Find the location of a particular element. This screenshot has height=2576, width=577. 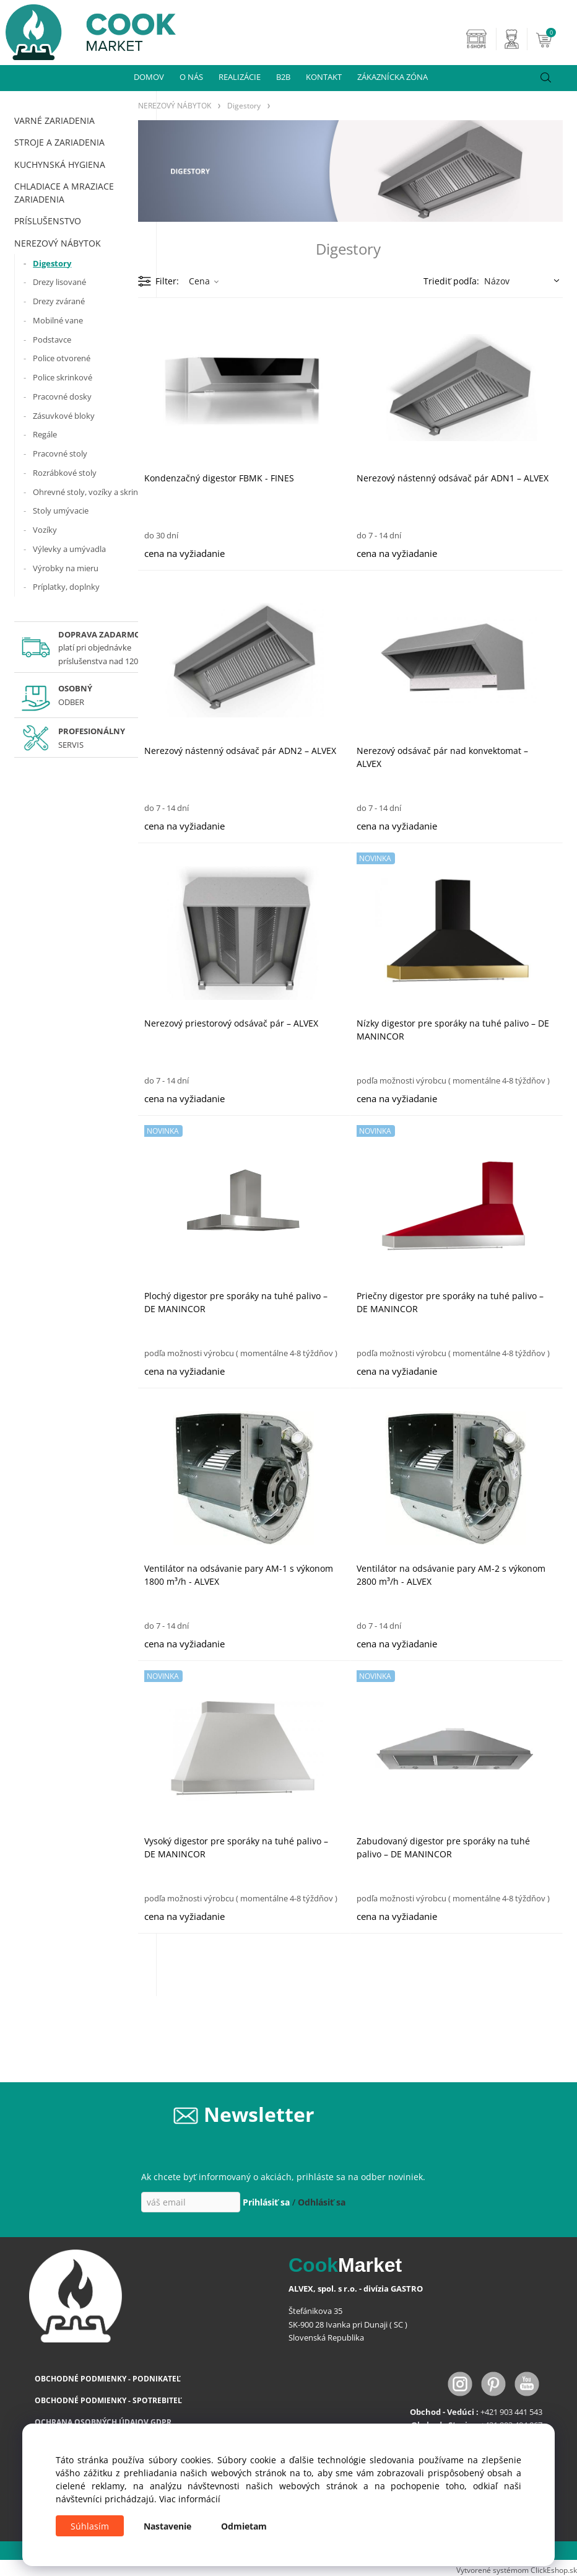

OBCHODNÉ PODMIENKY - SPOTREBITEĽ is located at coordinates (108, 2400).